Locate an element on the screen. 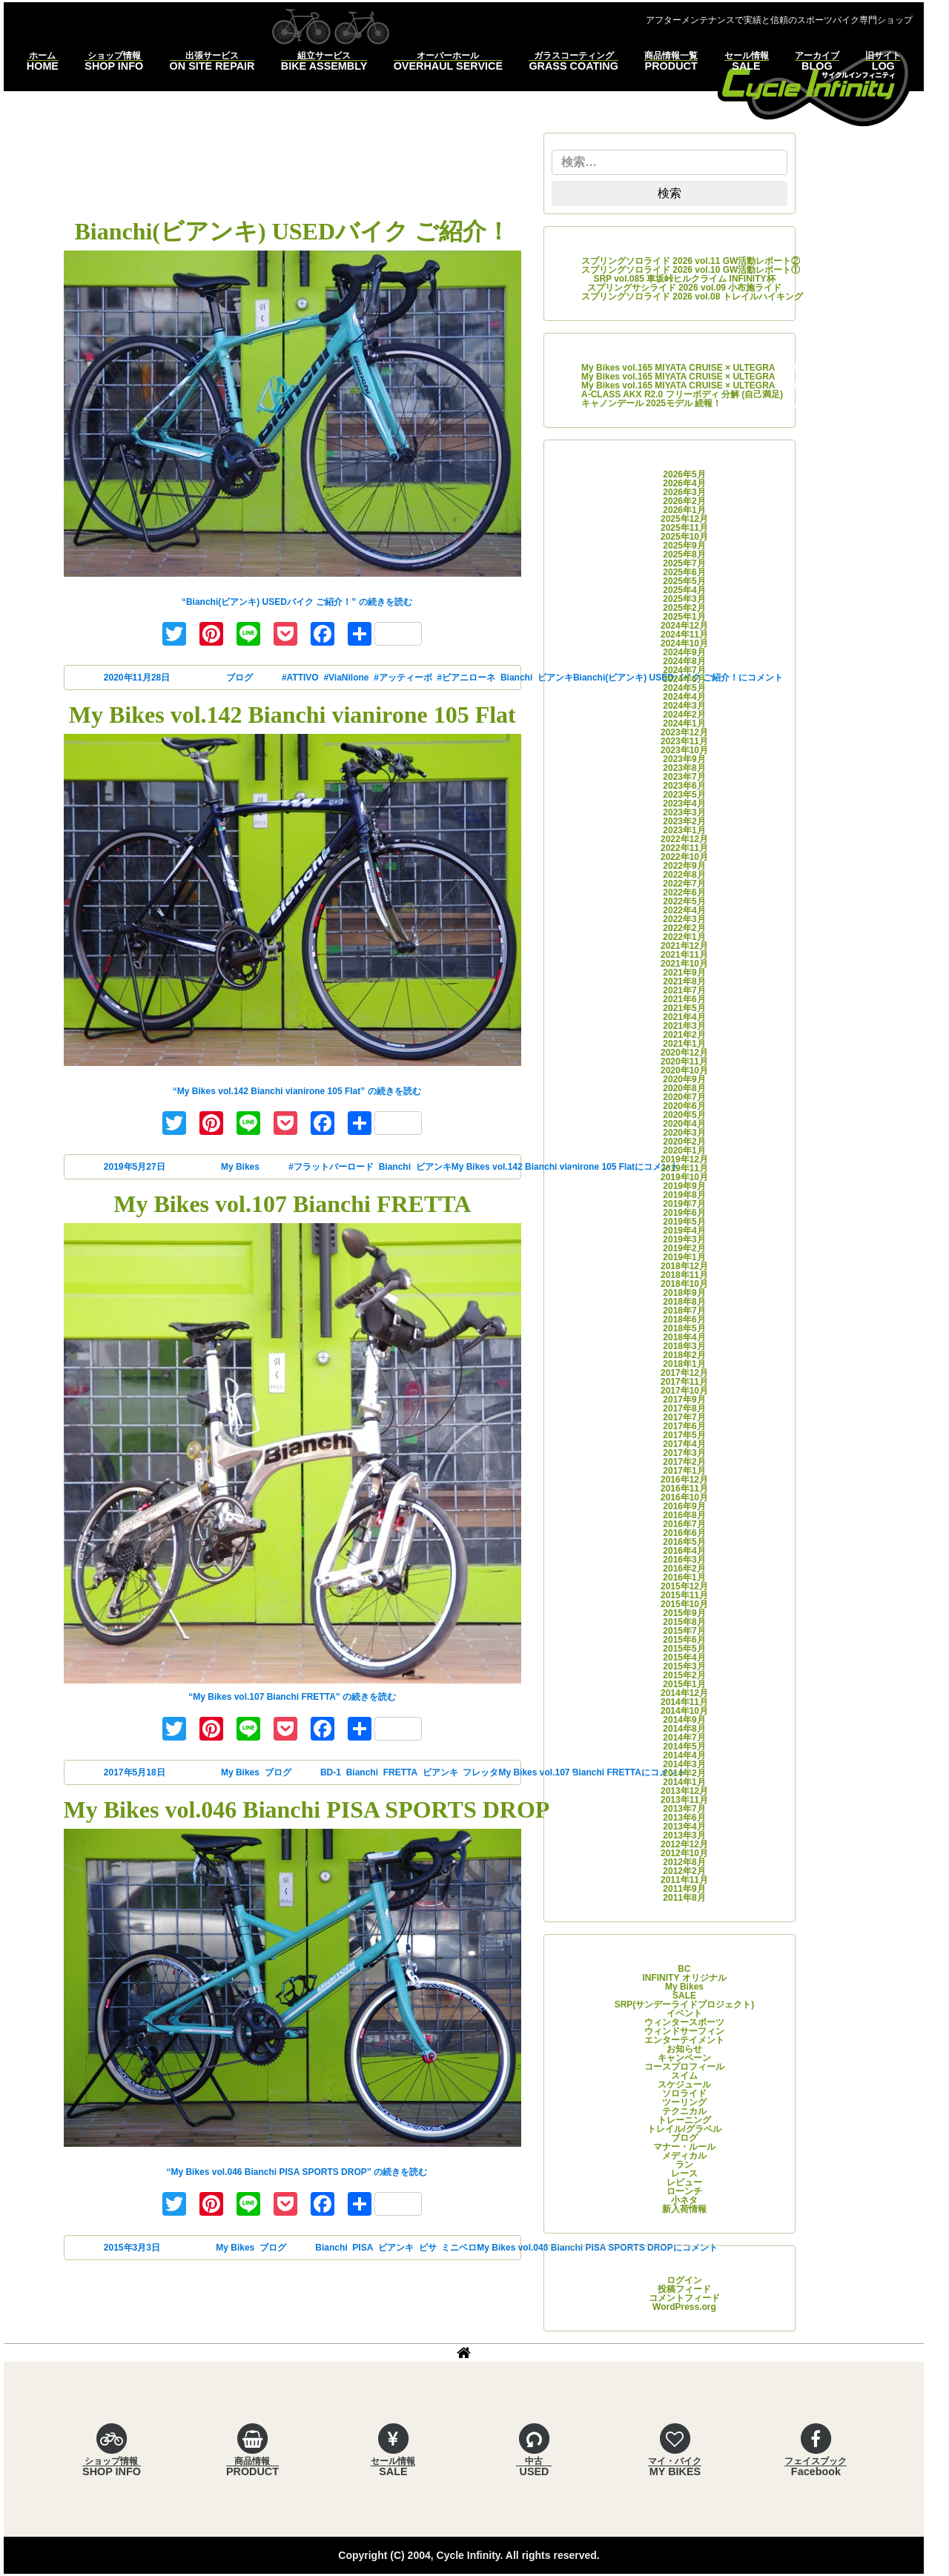 This screenshot has width=949, height=2576. 2013年6月 is located at coordinates (684, 1817).